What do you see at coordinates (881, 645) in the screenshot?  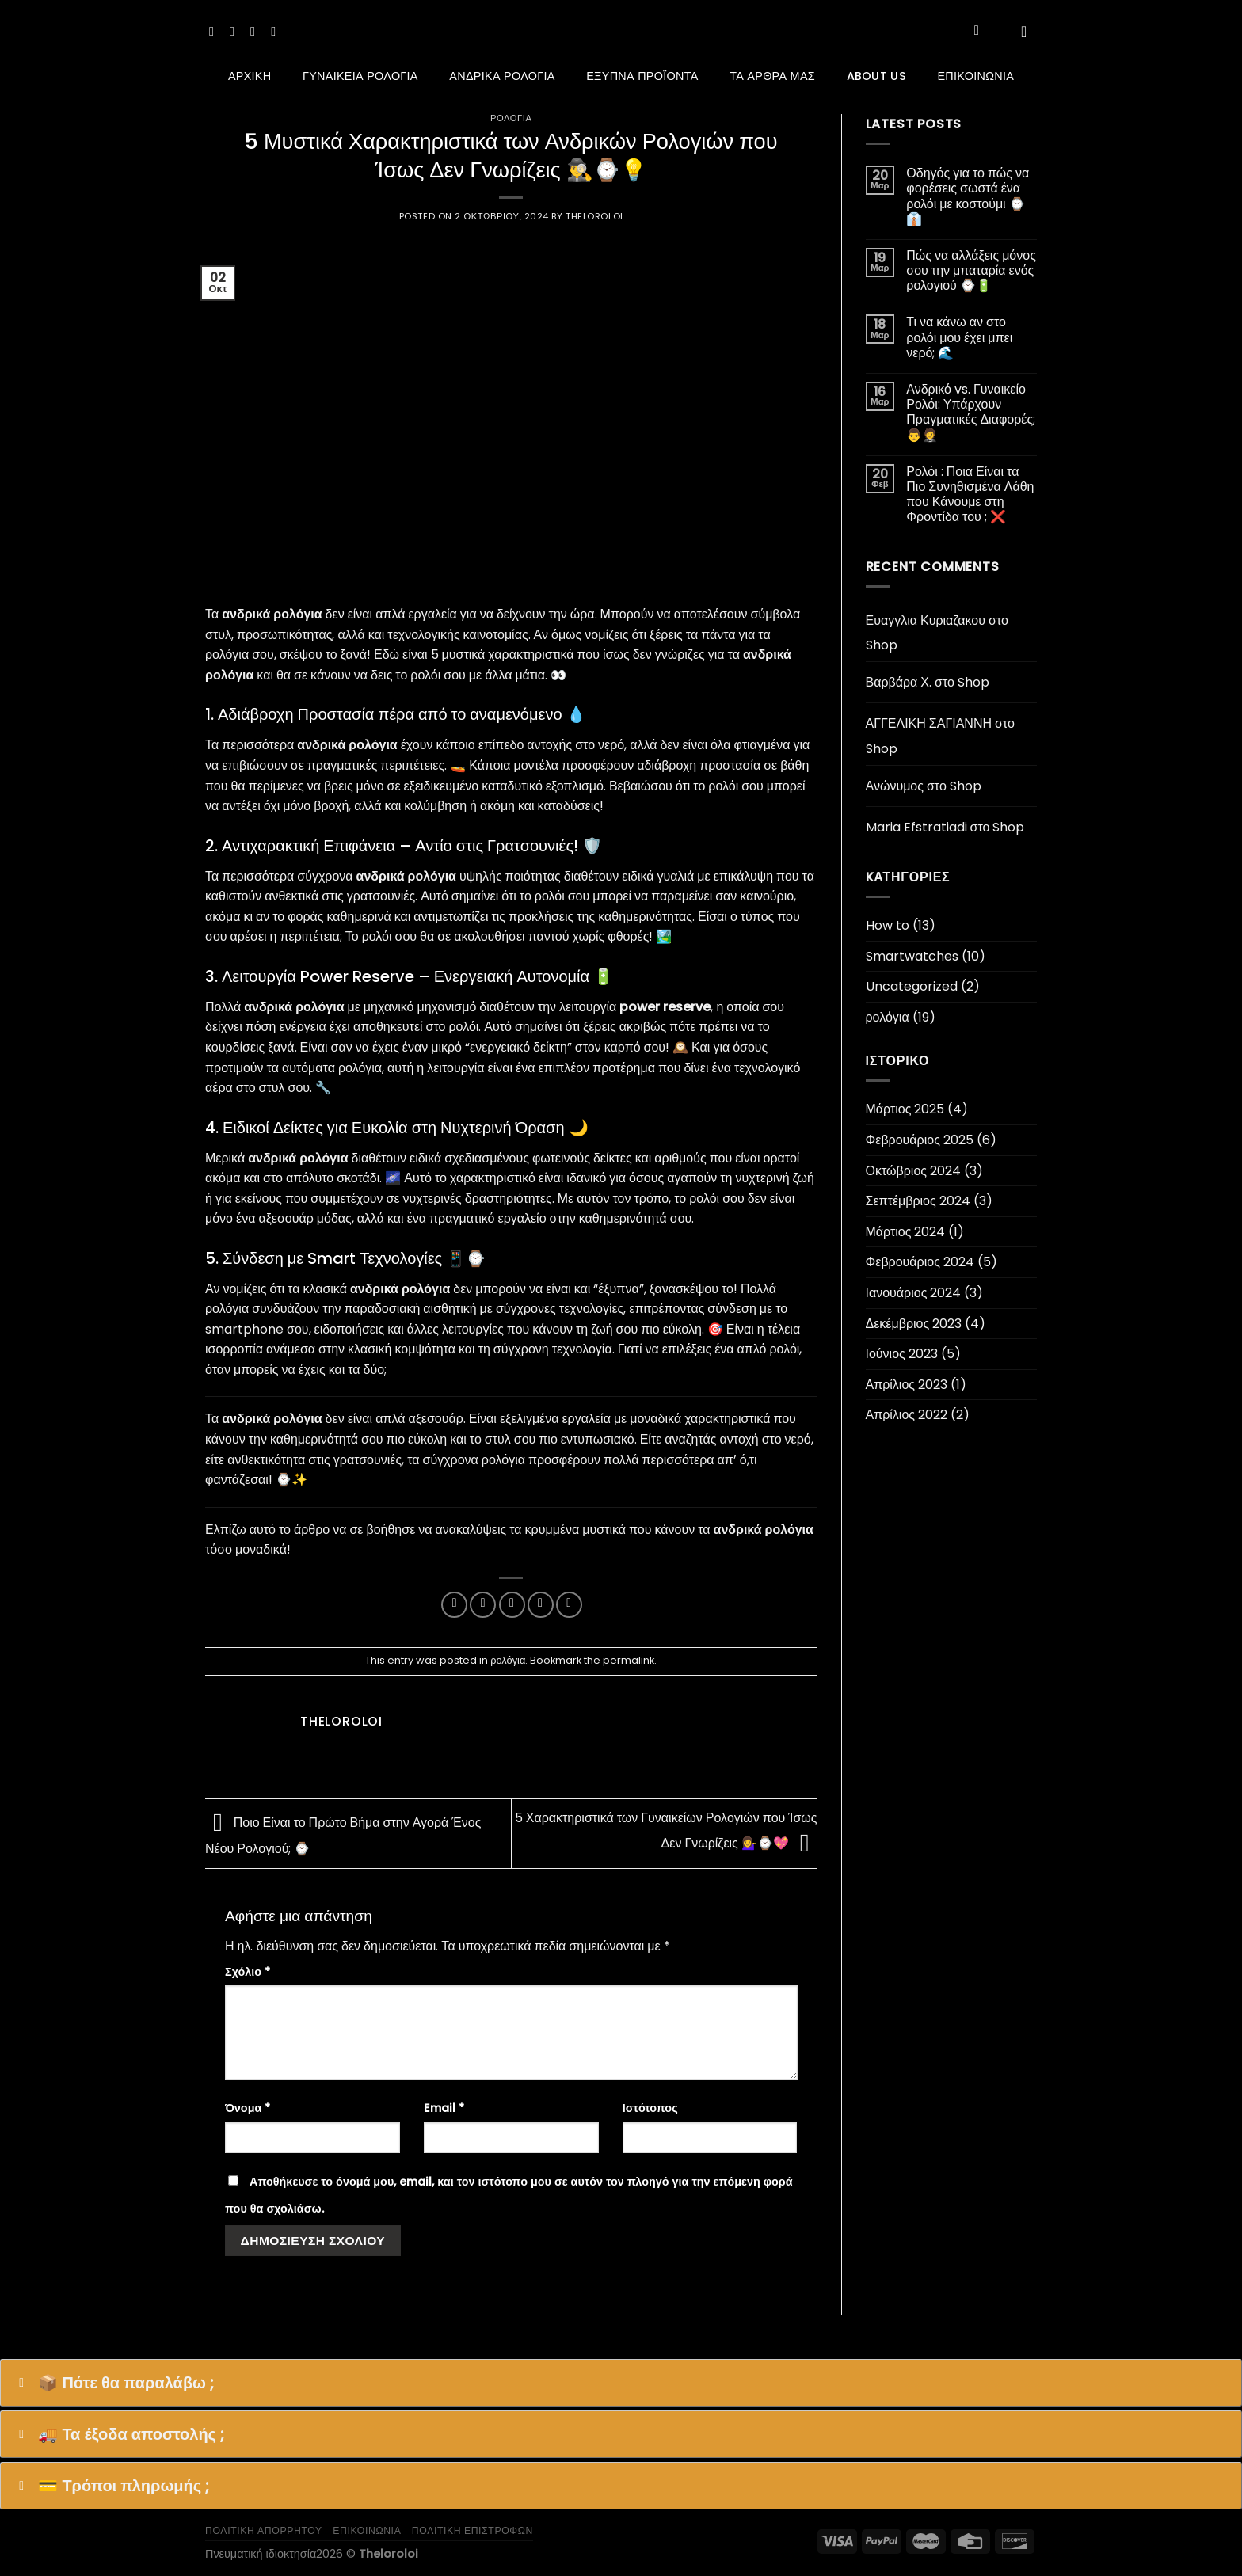 I see `Shop` at bounding box center [881, 645].